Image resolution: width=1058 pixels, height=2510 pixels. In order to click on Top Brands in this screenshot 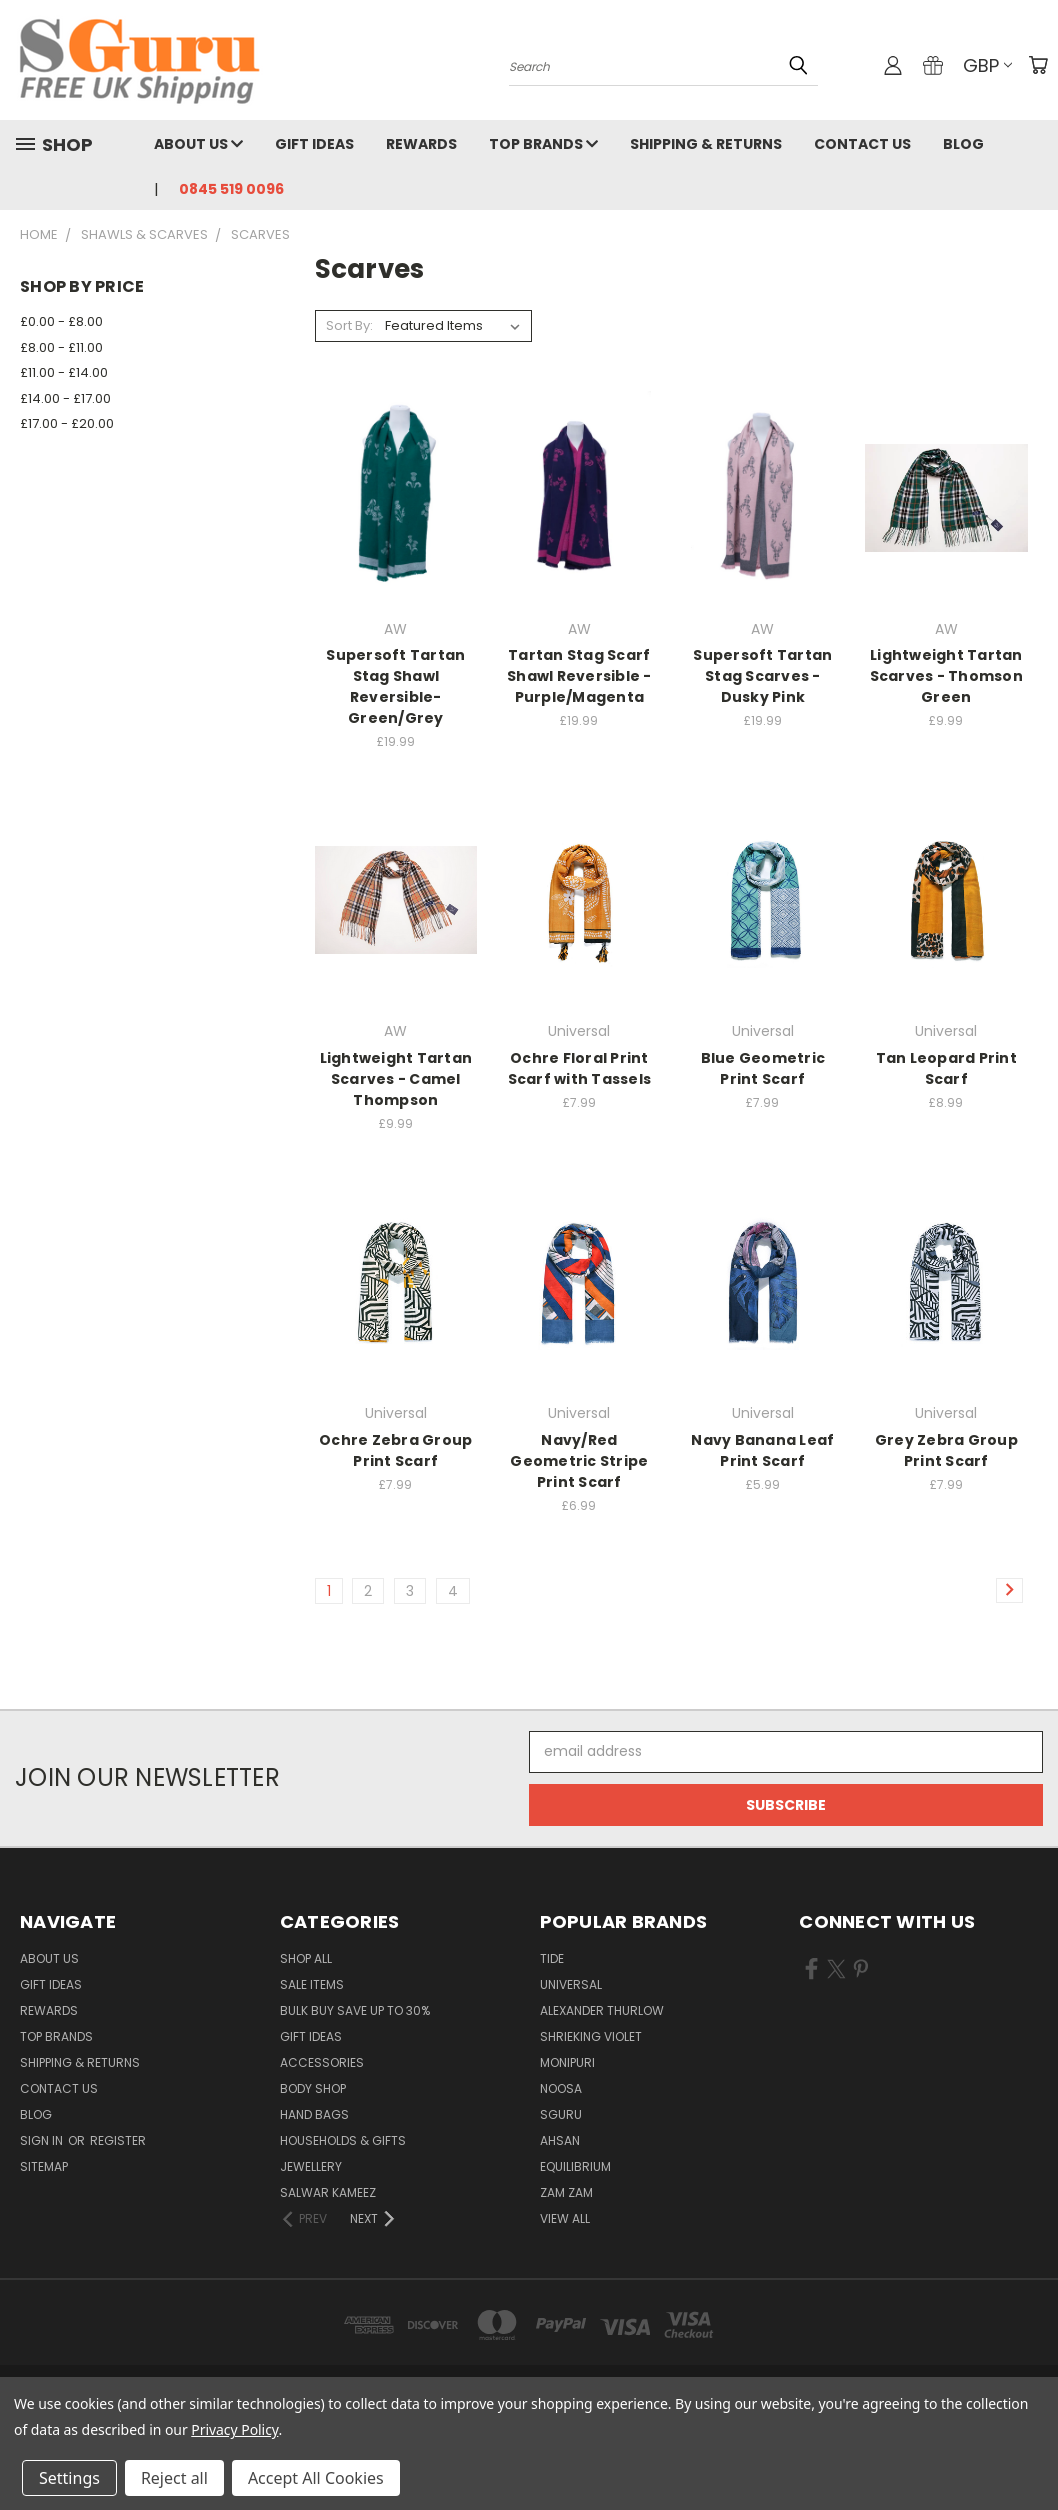, I will do `click(543, 144)`.